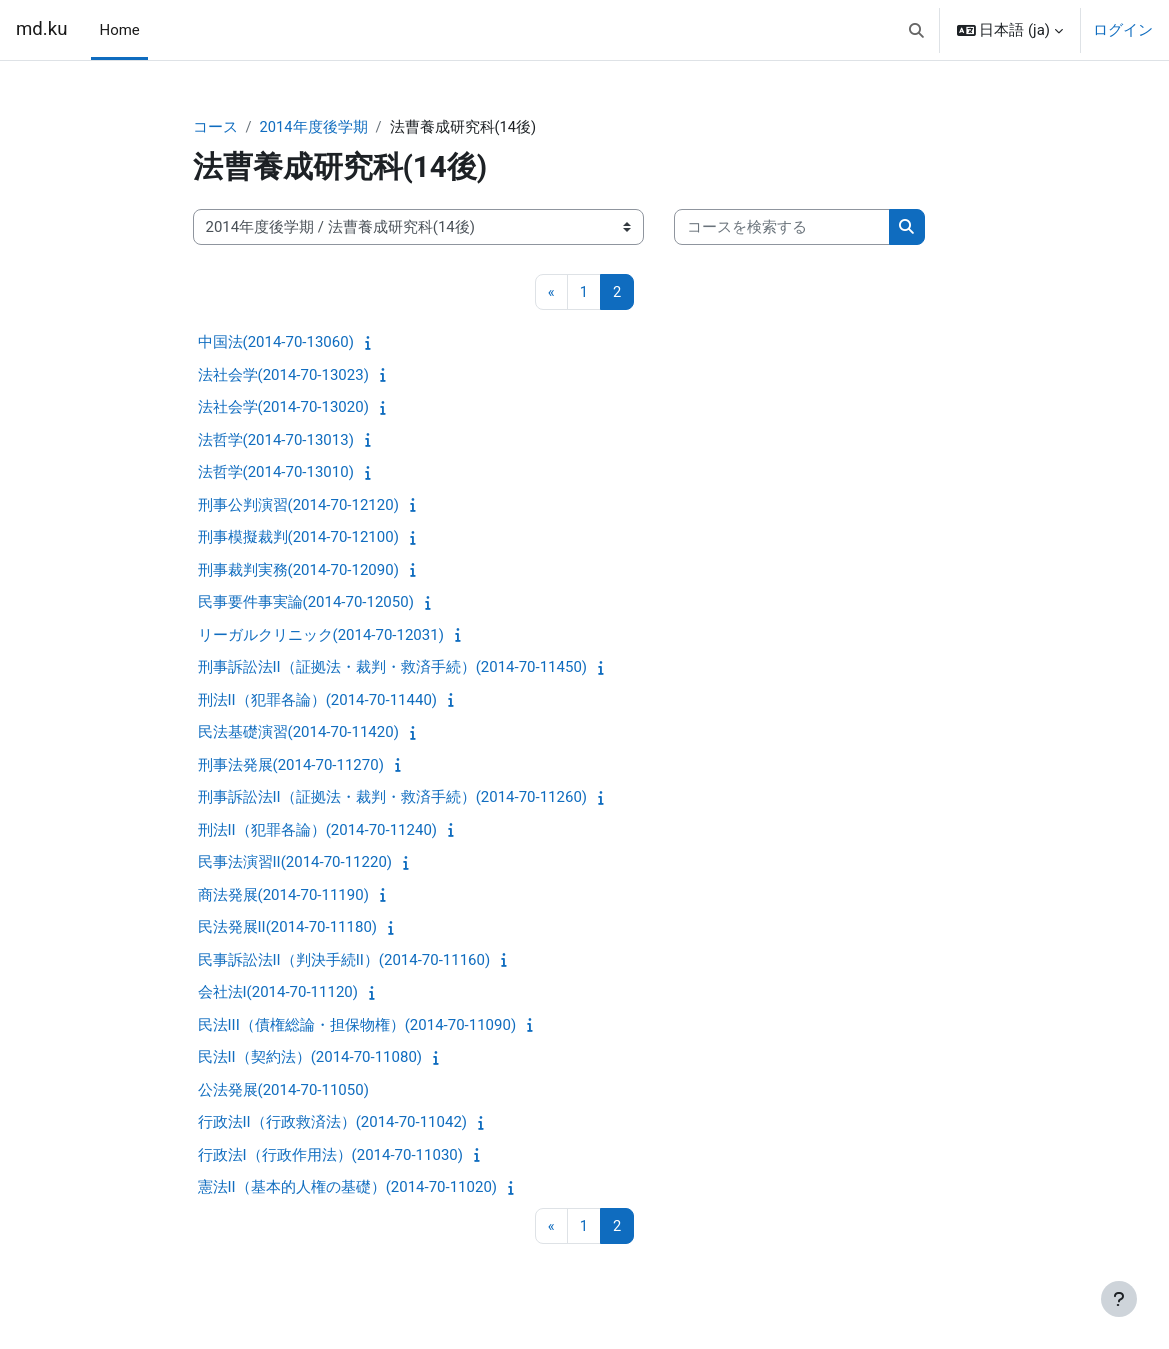 The image size is (1169, 1349). I want to click on 刑事公判演習(2014-70-12120), so click(298, 506).